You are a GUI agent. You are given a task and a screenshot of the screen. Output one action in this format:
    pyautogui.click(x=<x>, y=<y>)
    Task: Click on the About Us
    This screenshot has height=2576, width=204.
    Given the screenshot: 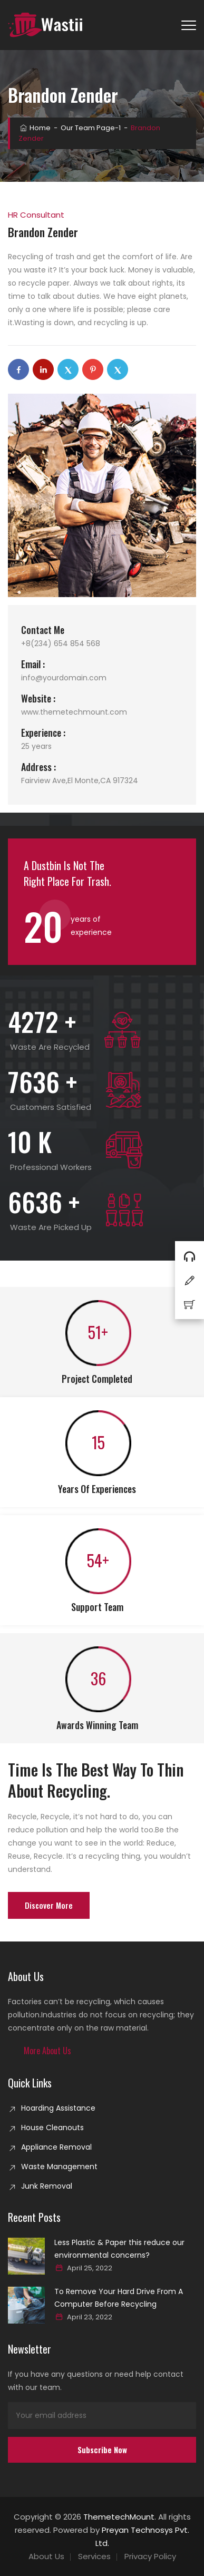 What is the action you would take?
    pyautogui.click(x=46, y=2556)
    